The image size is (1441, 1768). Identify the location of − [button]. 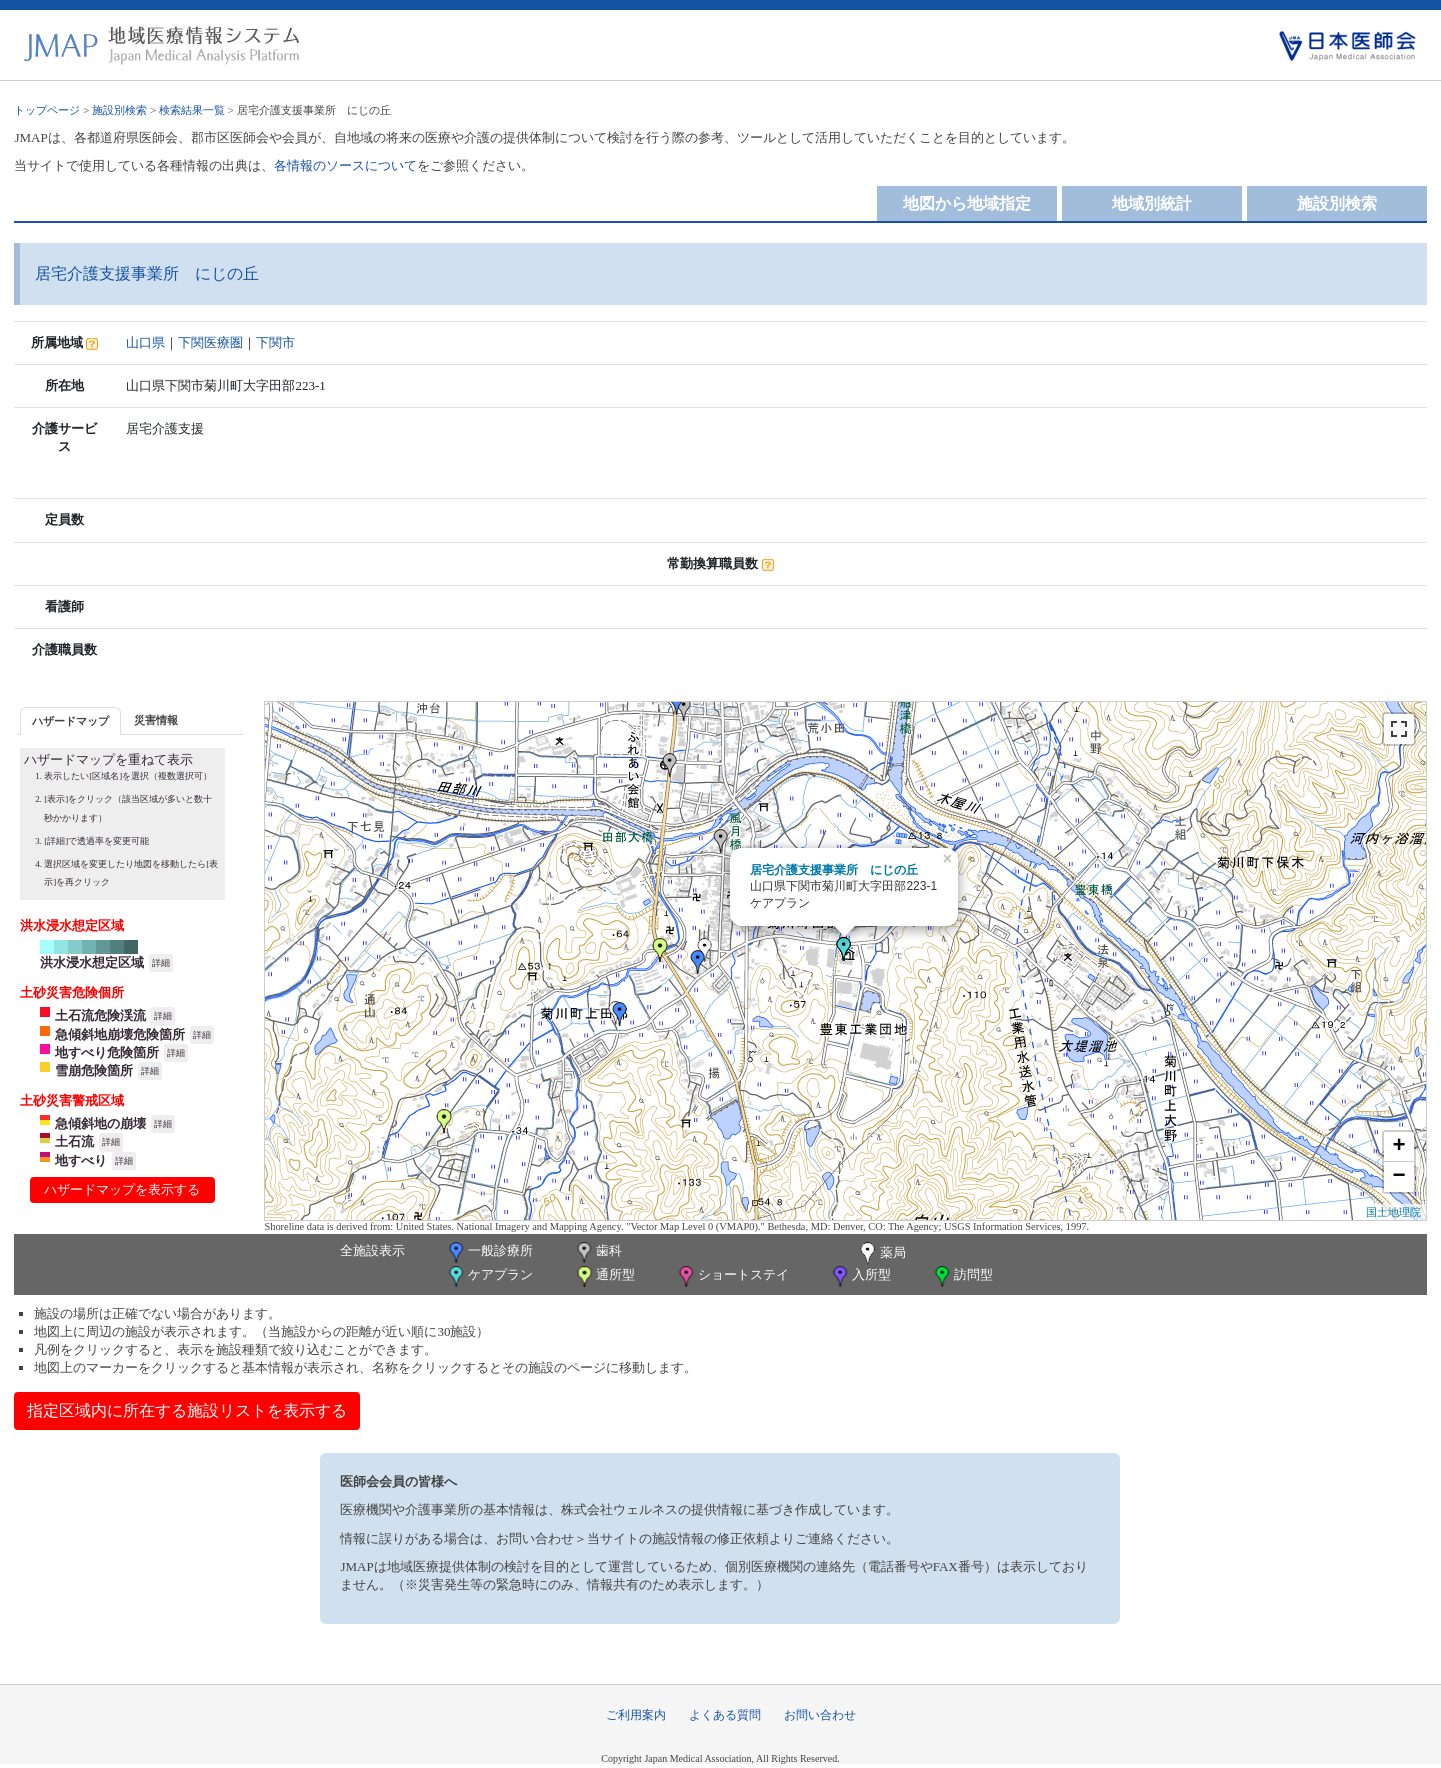
(1398, 1177).